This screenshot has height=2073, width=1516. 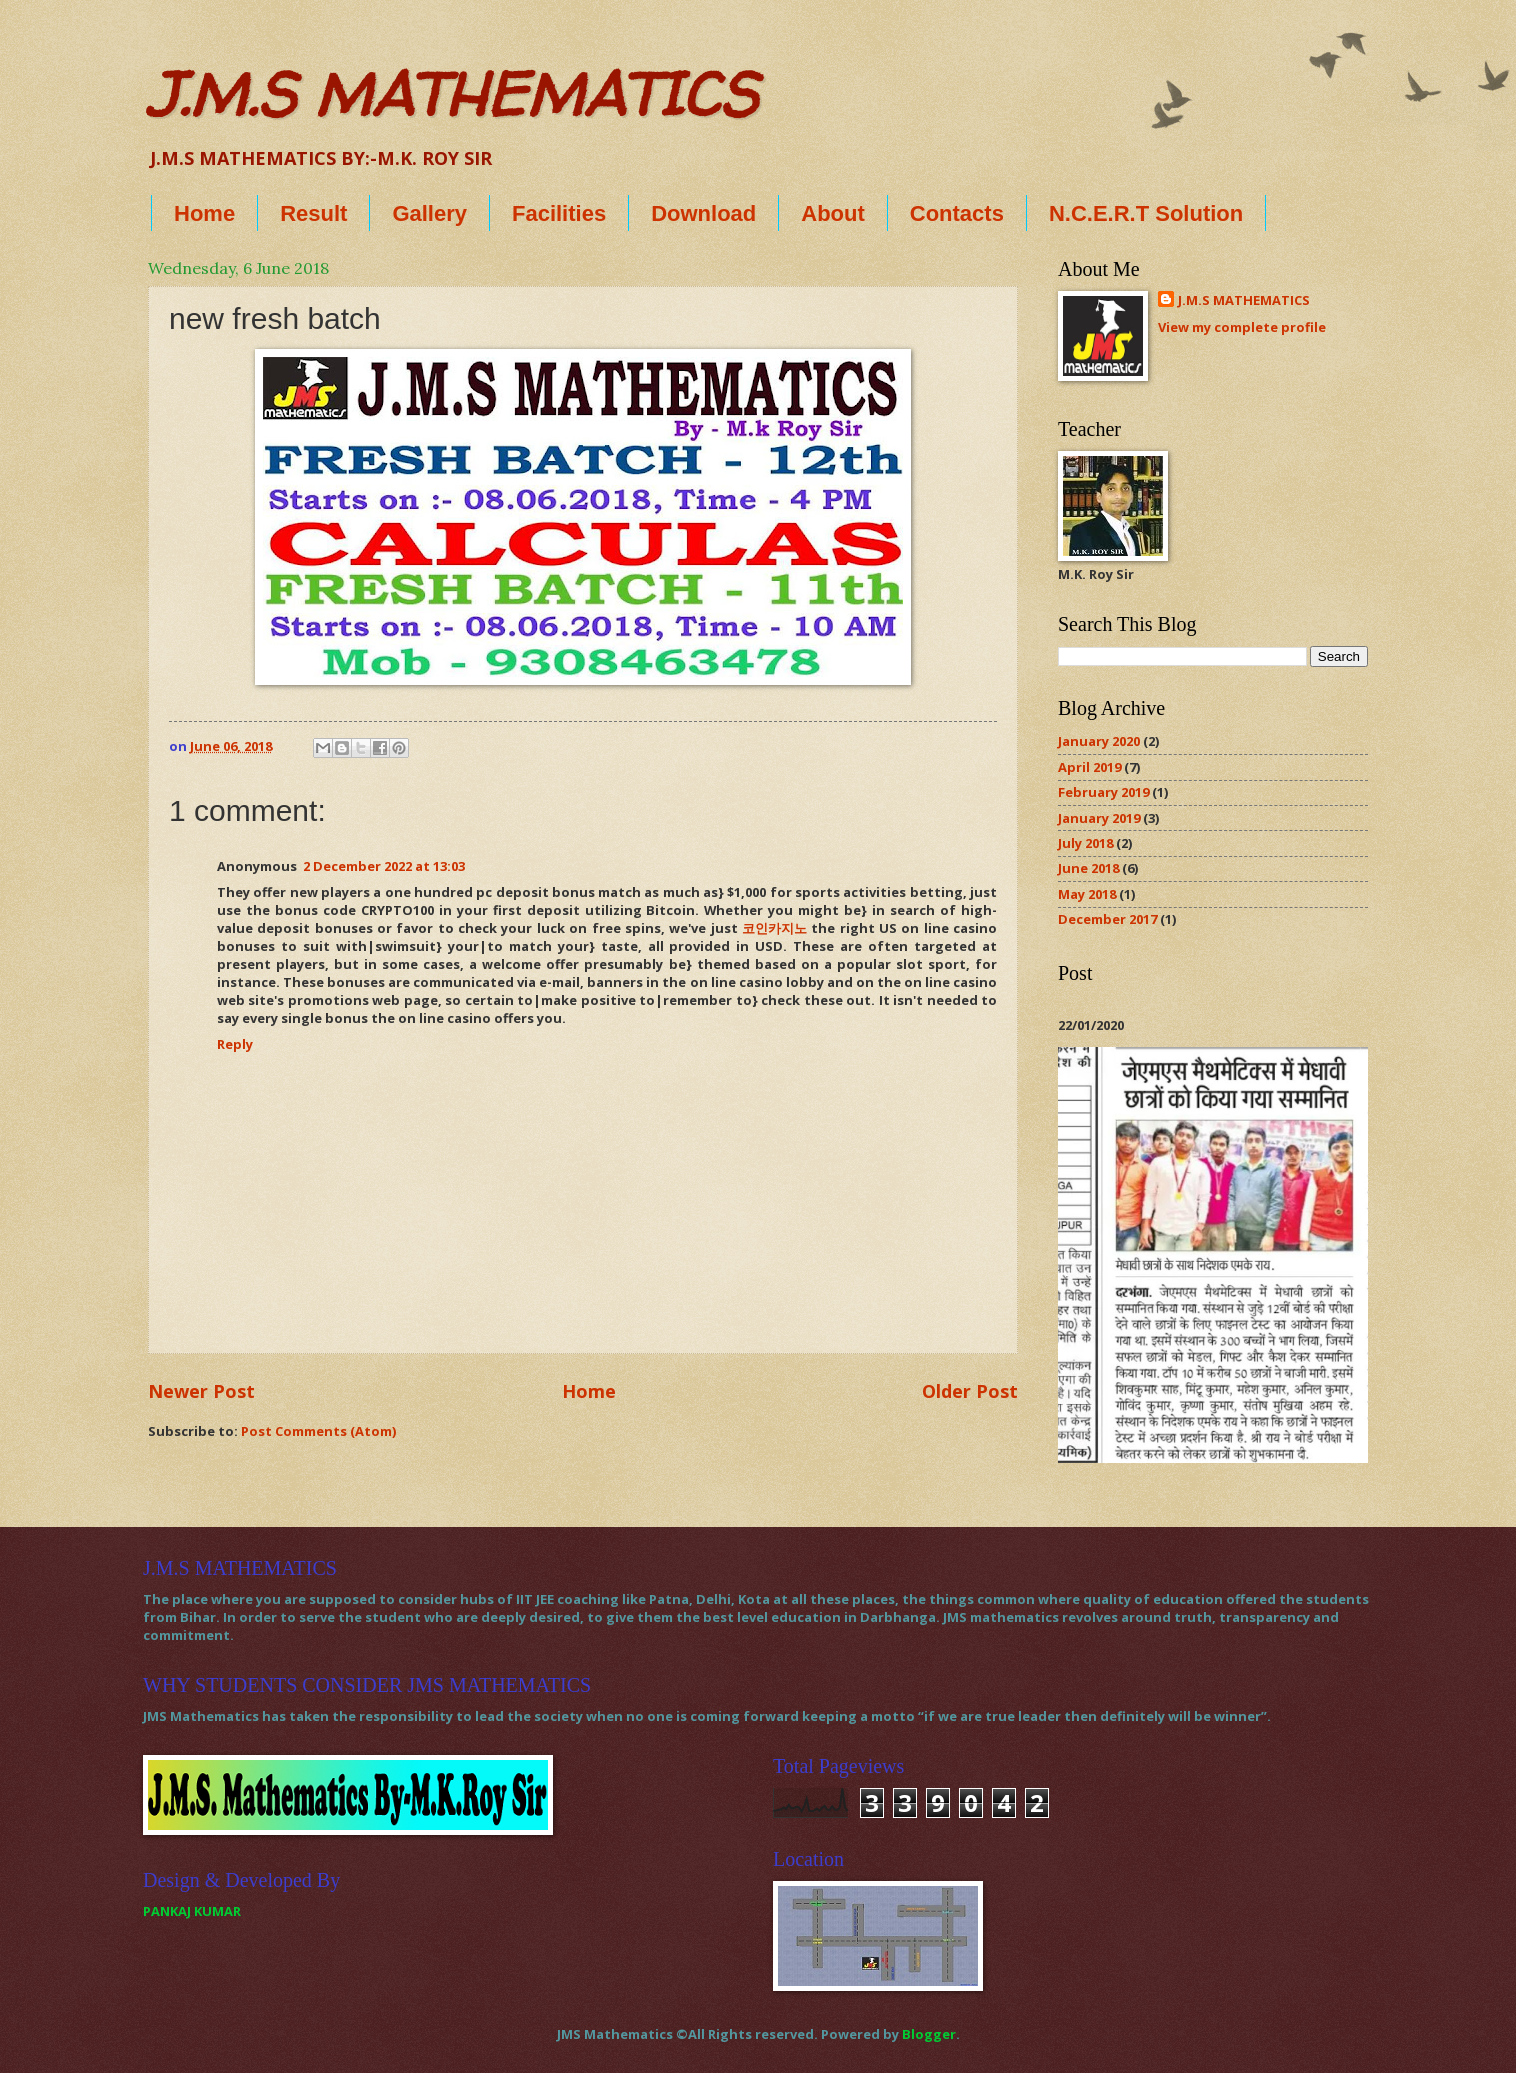 What do you see at coordinates (313, 213) in the screenshot?
I see `Result` at bounding box center [313, 213].